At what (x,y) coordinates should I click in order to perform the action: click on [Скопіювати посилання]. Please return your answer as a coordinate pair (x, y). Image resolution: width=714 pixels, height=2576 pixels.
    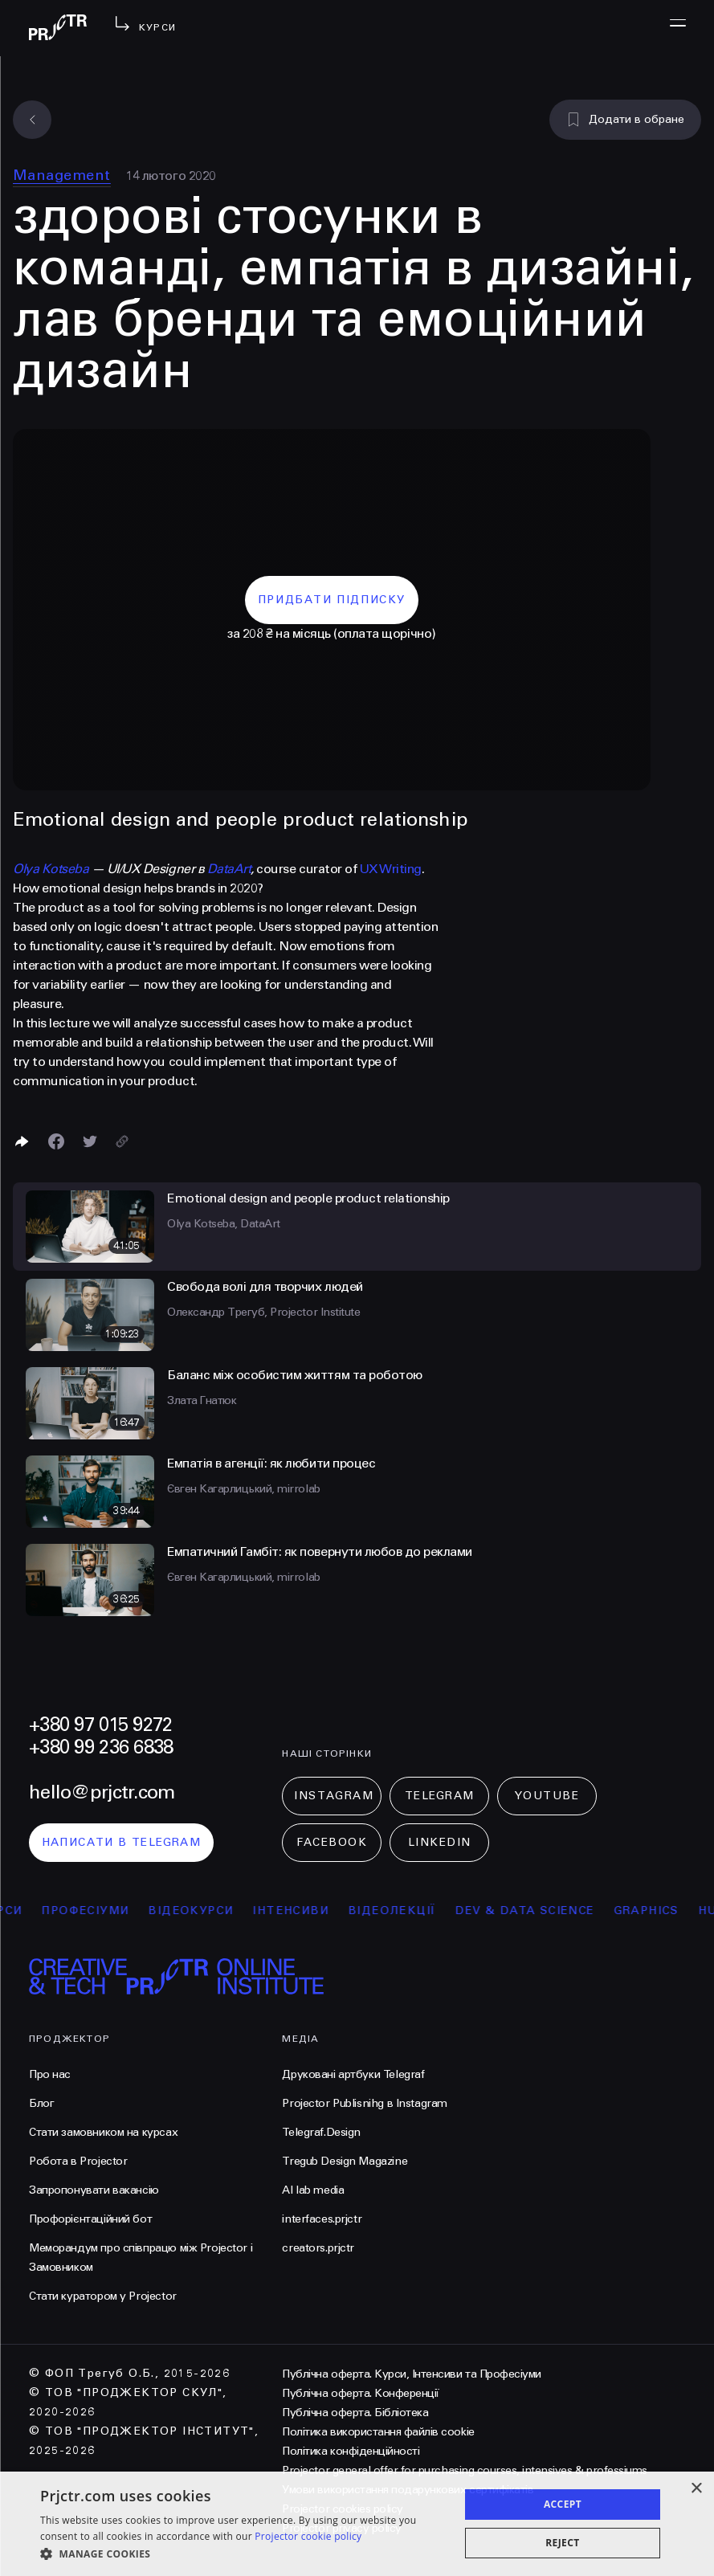
    Looking at the image, I should click on (122, 1141).